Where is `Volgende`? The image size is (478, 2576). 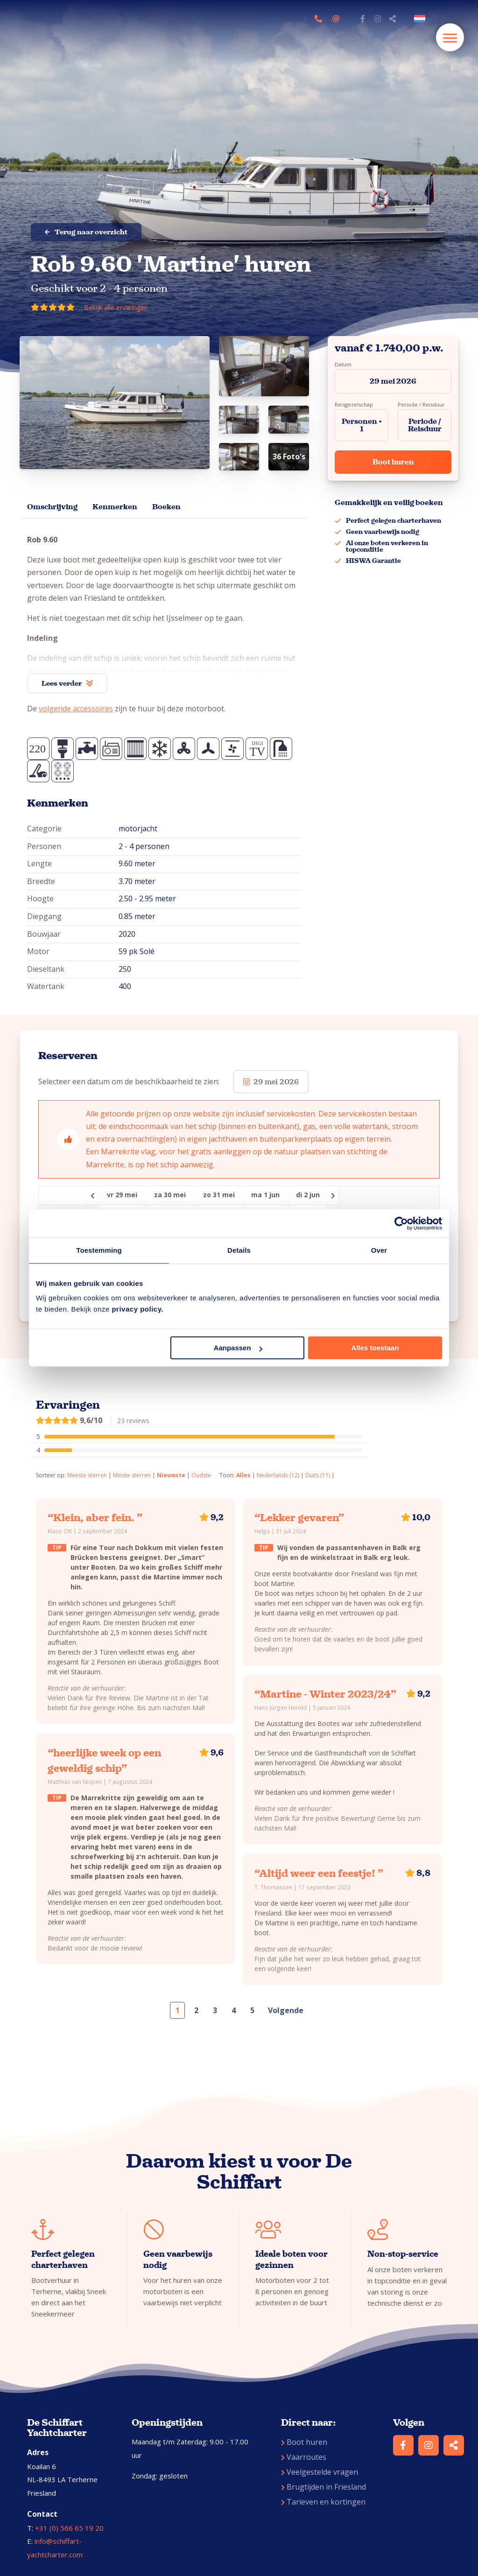 Volgende is located at coordinates (285, 2010).